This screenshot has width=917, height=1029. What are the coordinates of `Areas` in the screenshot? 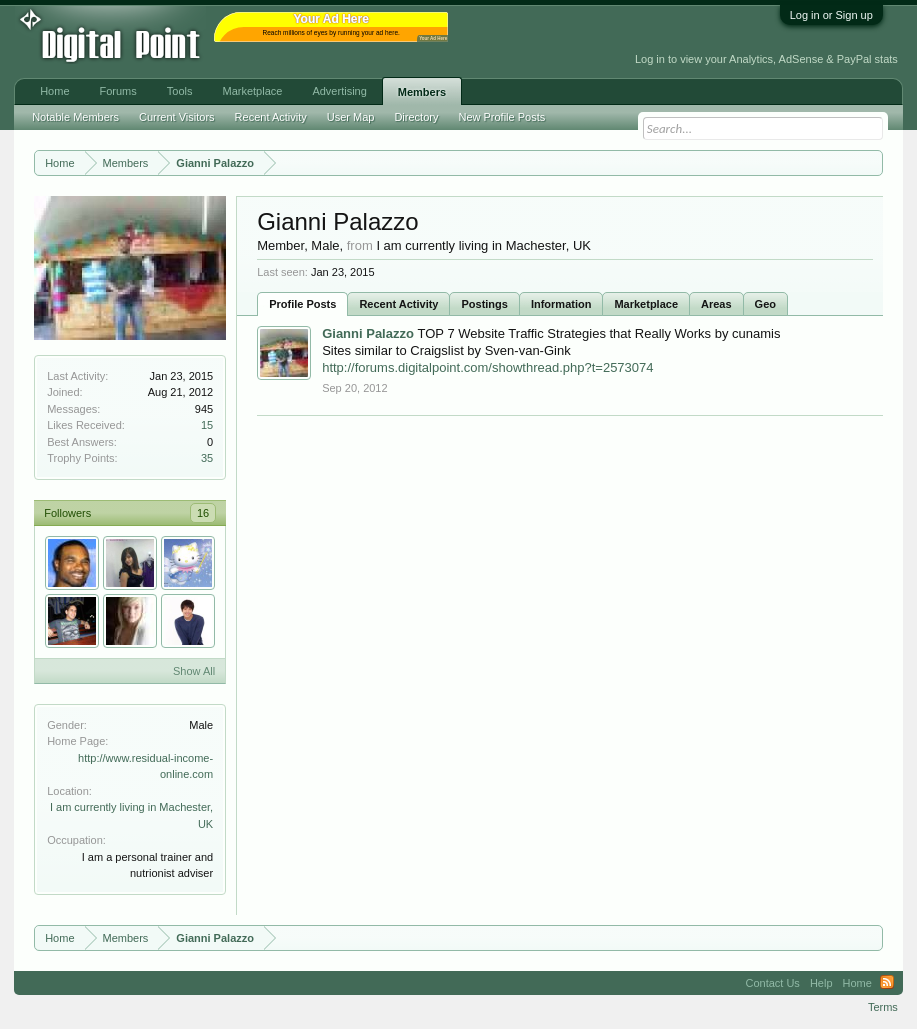 It's located at (716, 304).